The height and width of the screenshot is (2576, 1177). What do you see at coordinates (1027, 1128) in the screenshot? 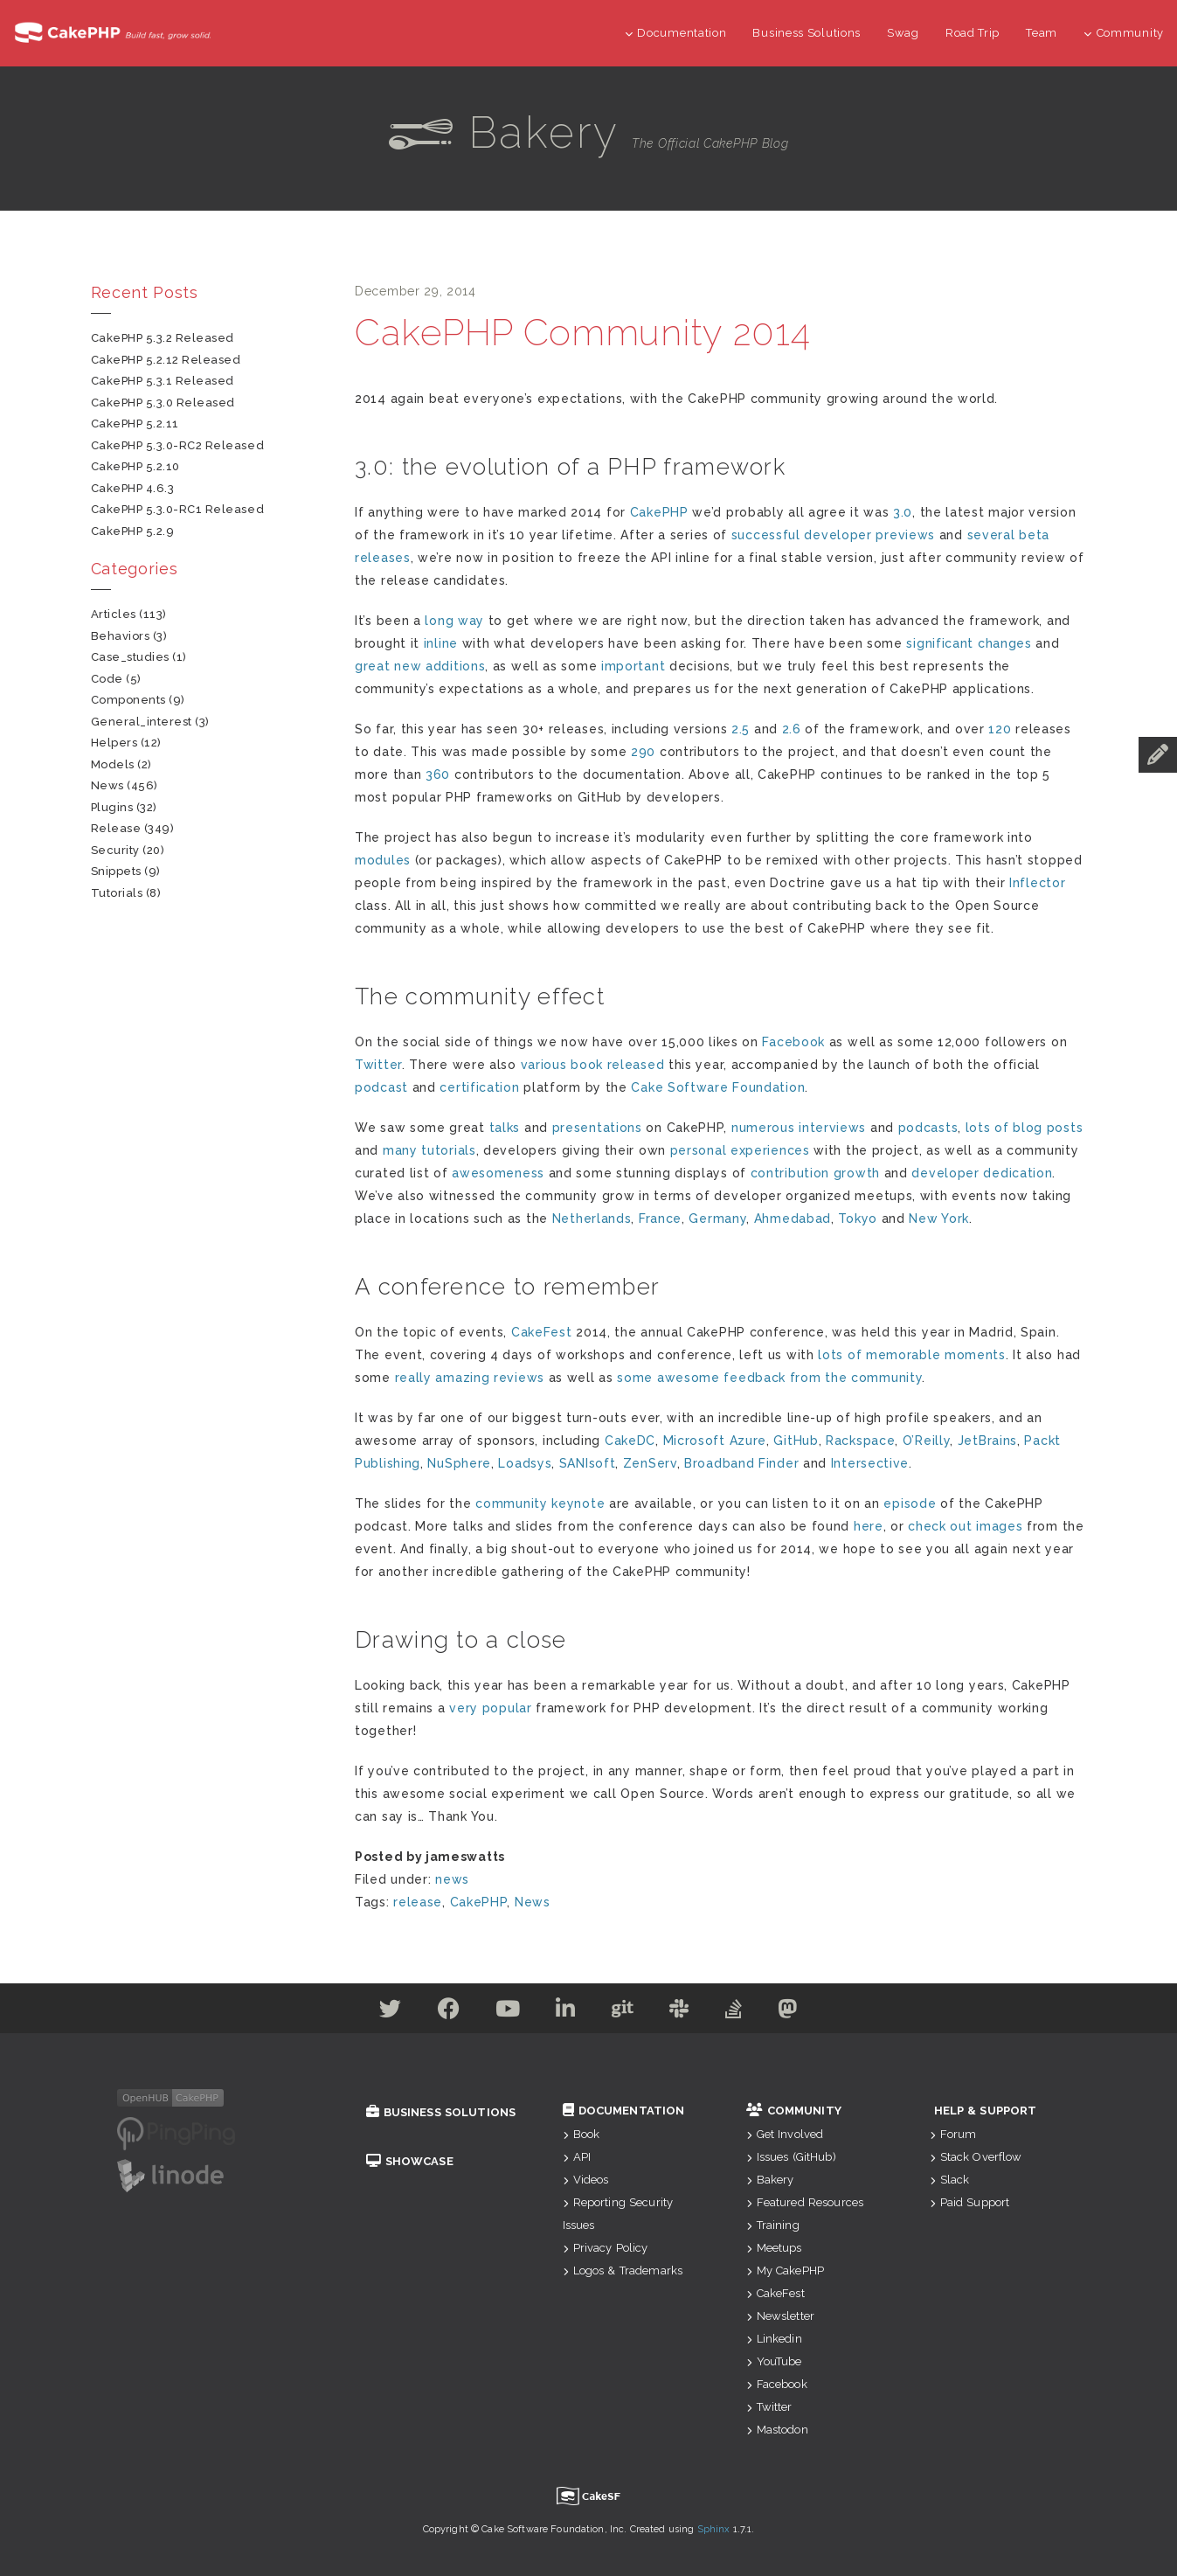
I see `blog` at bounding box center [1027, 1128].